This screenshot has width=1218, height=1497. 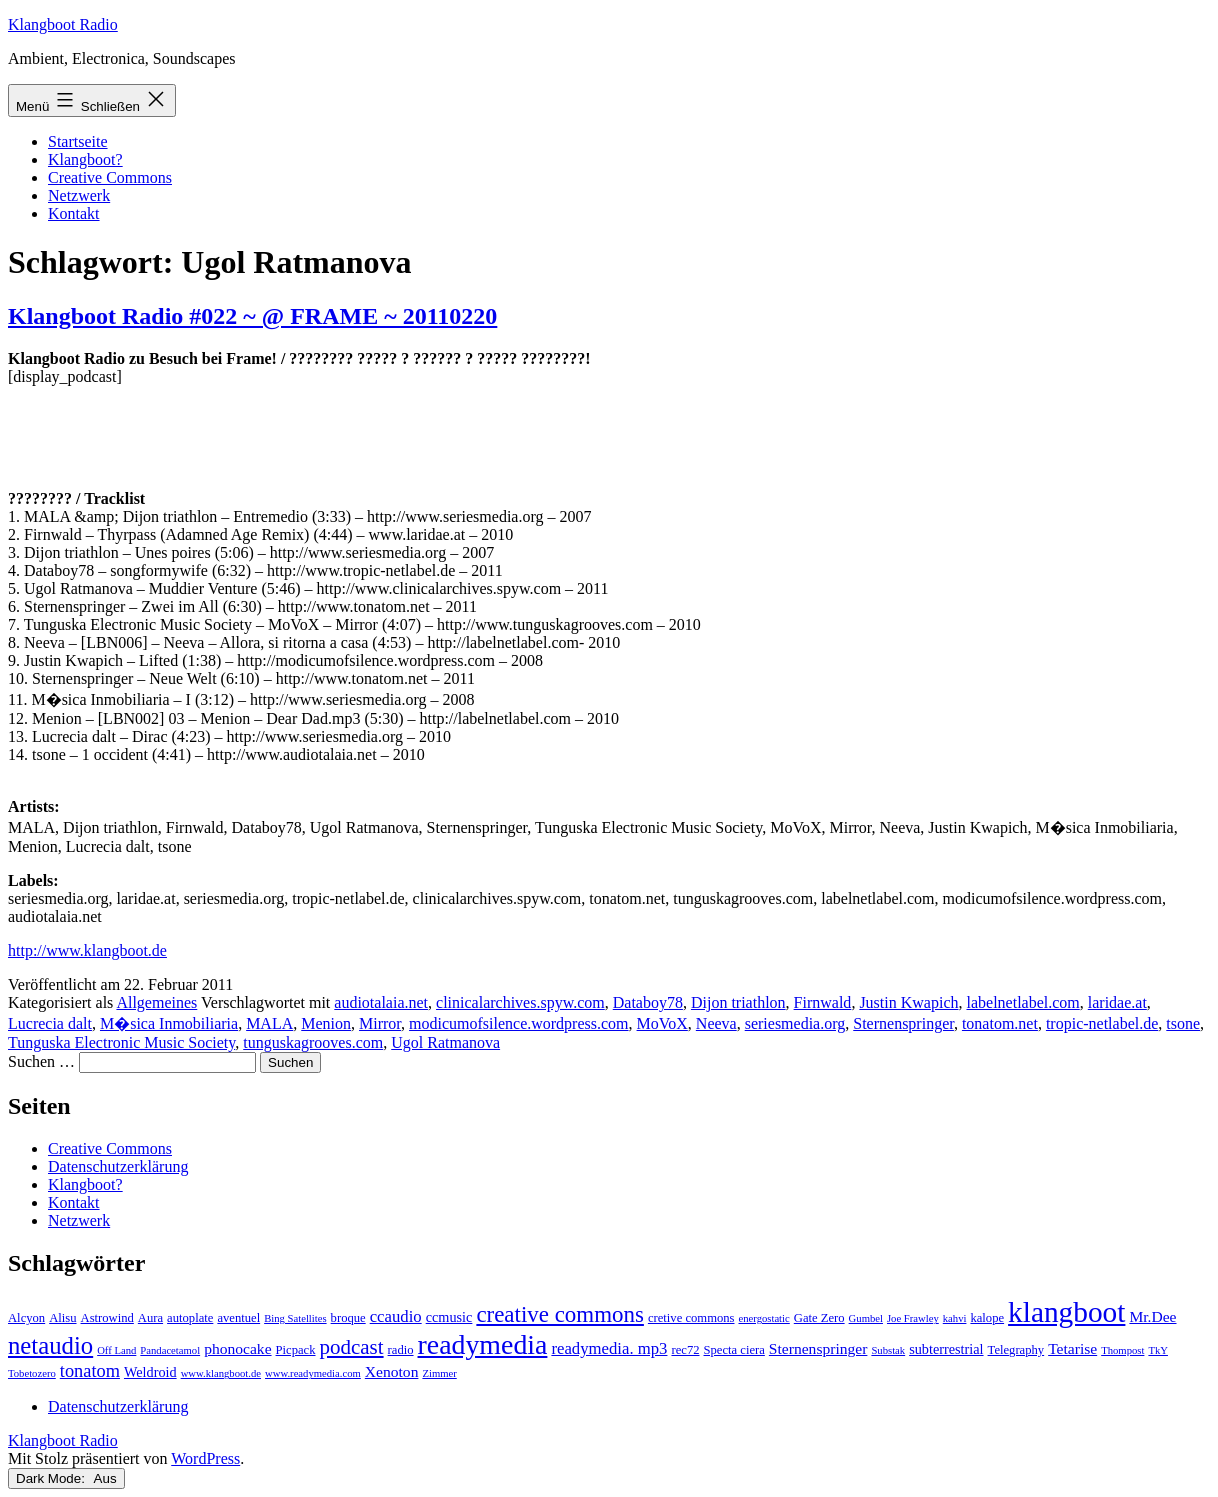 What do you see at coordinates (63, 24) in the screenshot?
I see `Klangboot Radio` at bounding box center [63, 24].